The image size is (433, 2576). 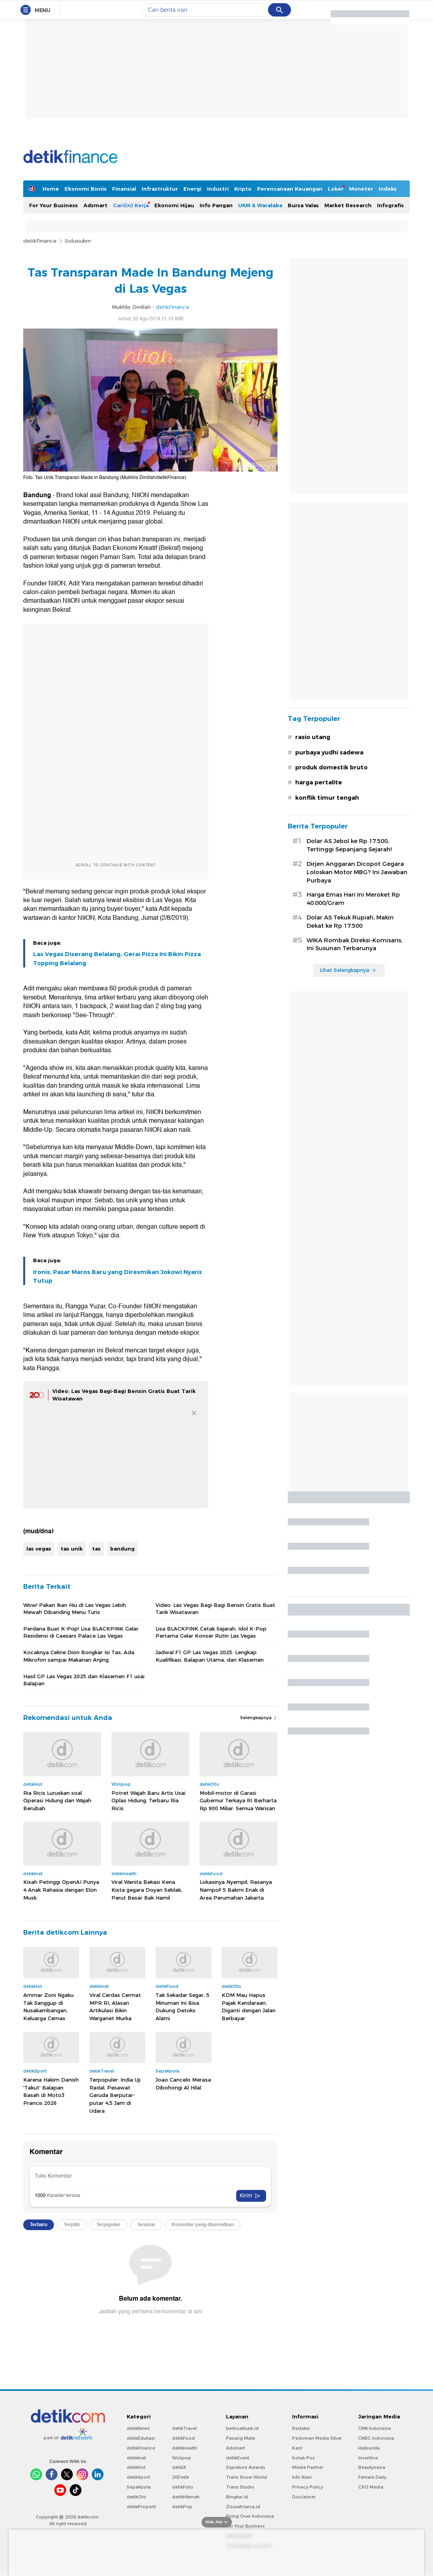 I want to click on detikEdukasi, so click(x=141, y=2438).